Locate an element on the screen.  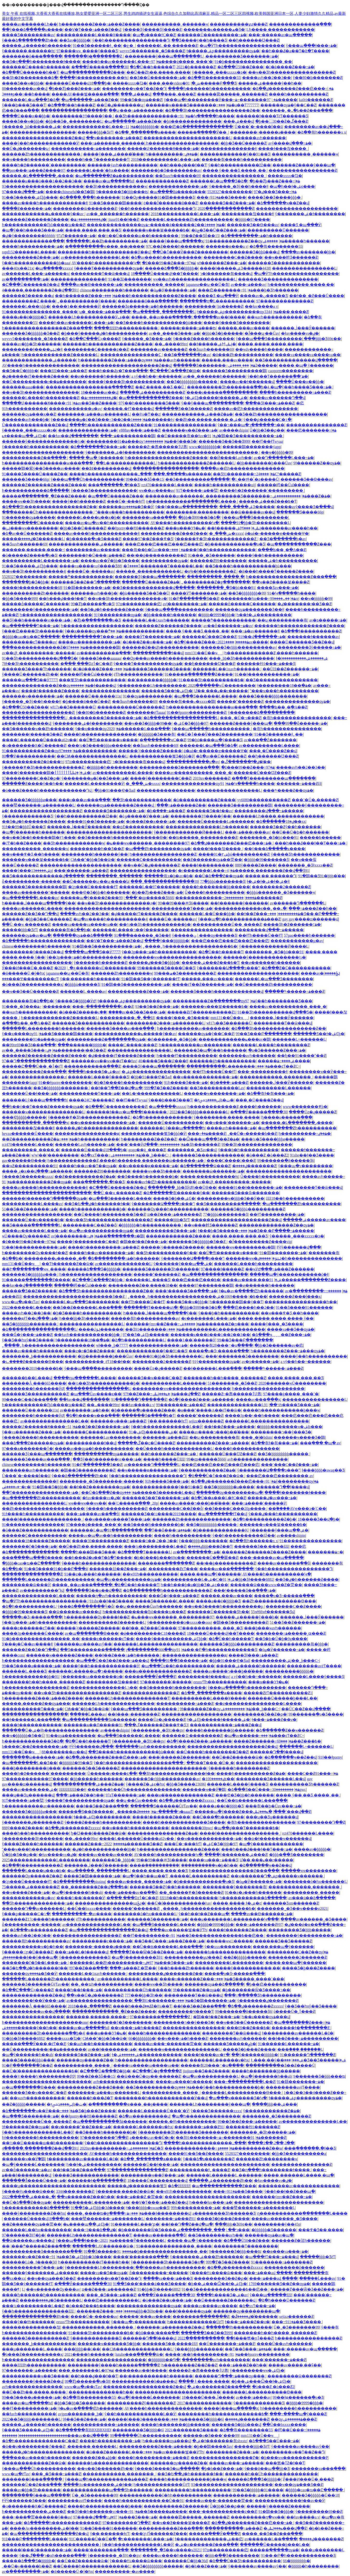
������ɫ����ƬëƬ������Ʒ is located at coordinates (272, 116).